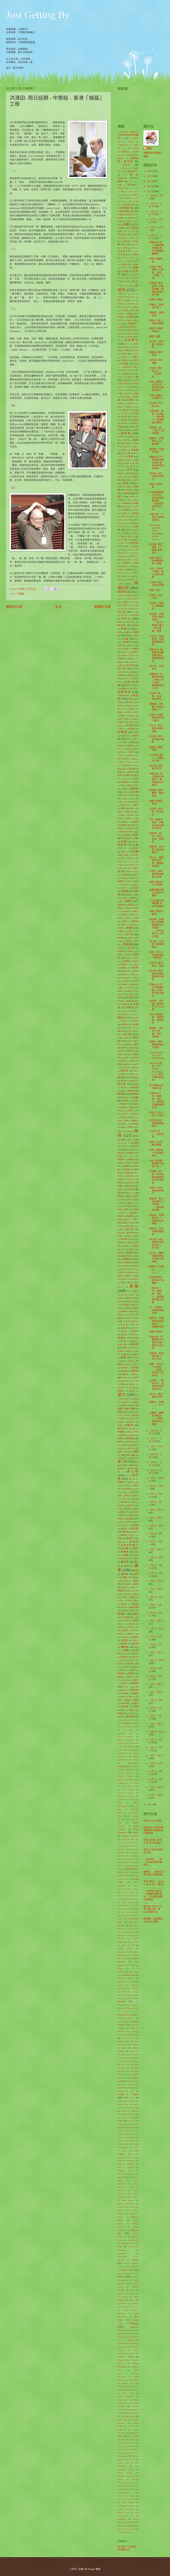 The image size is (170, 2576). What do you see at coordinates (124, 1657) in the screenshot?
I see `鄺健銘` at bounding box center [124, 1657].